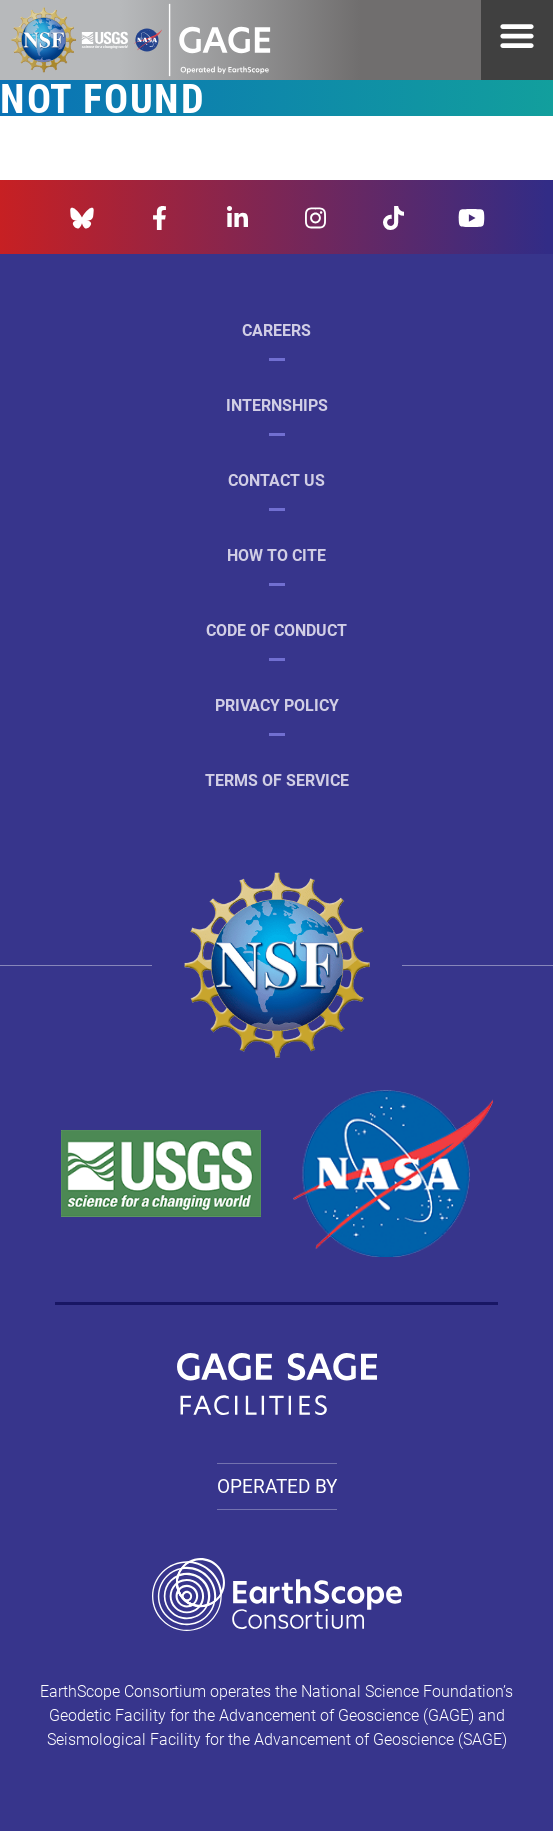 The height and width of the screenshot is (1831, 553). I want to click on Code of Conduct, so click(276, 629).